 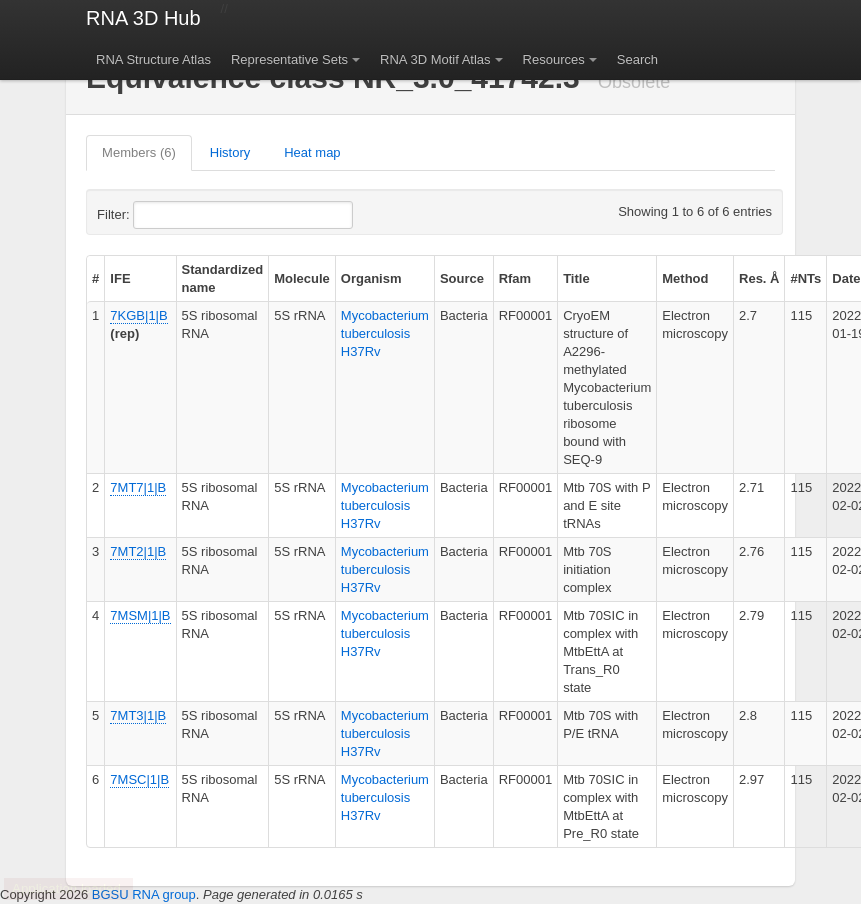 I want to click on Source [columnheader], so click(x=462, y=278).